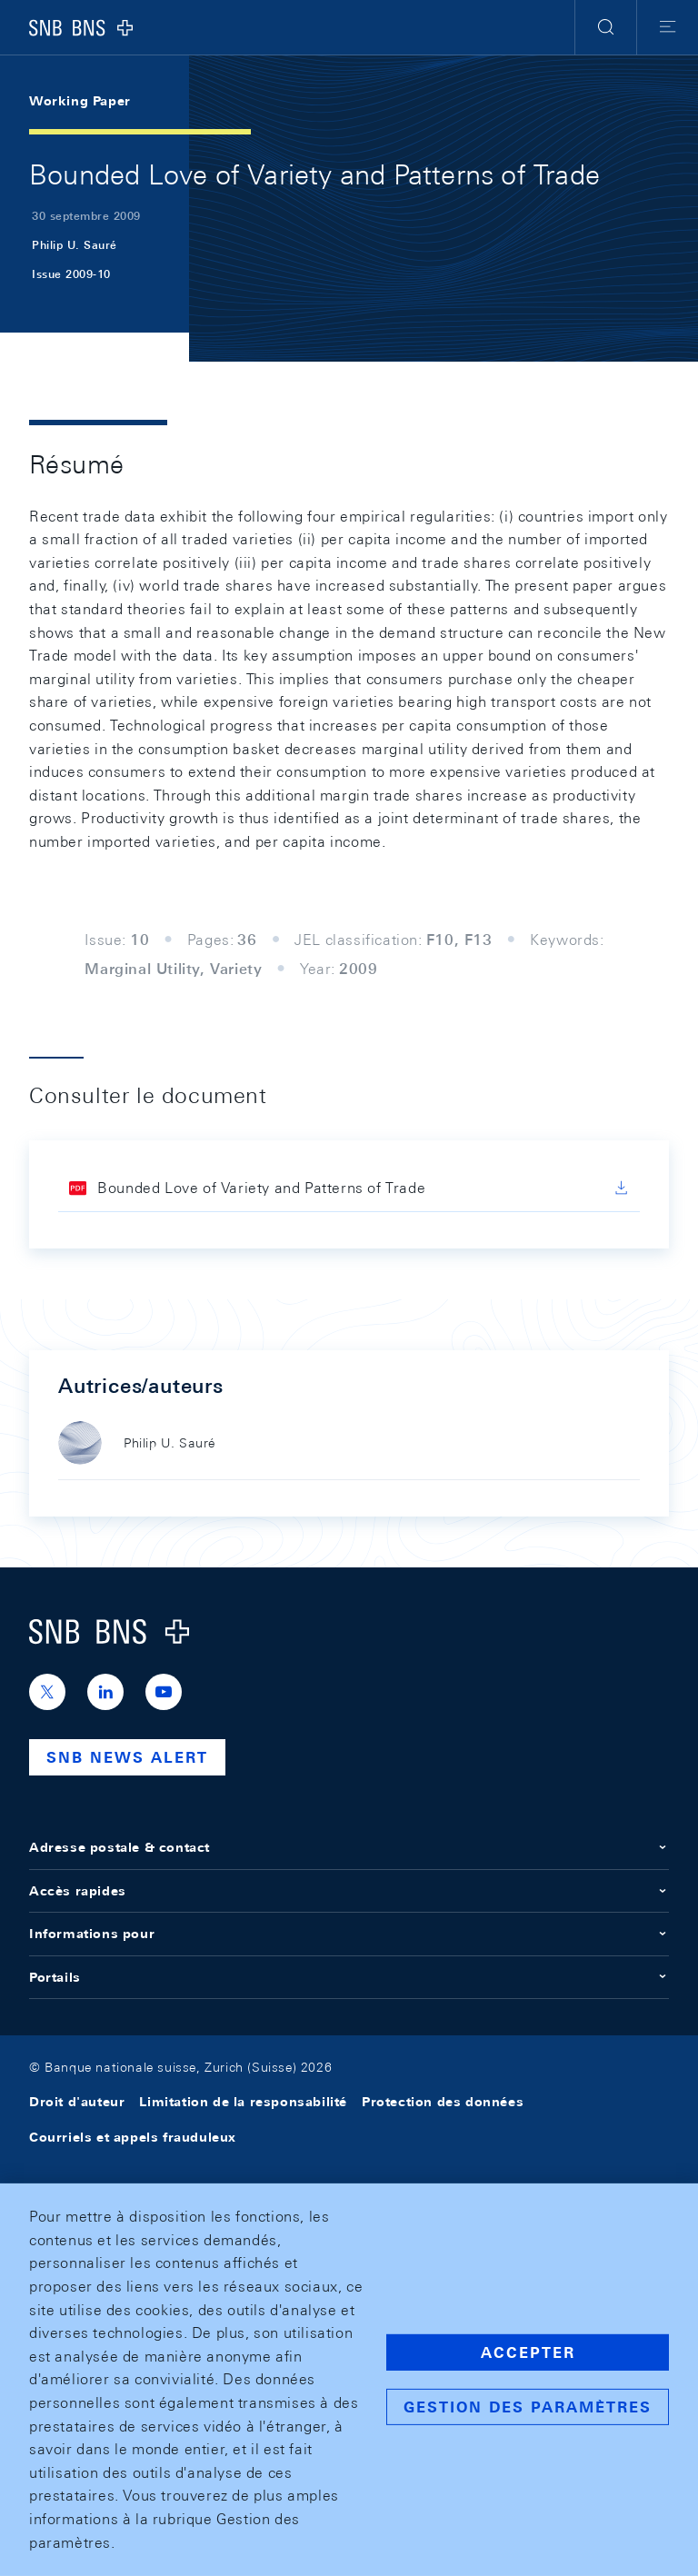  I want to click on Courriels et appels frauduleux, so click(132, 2137).